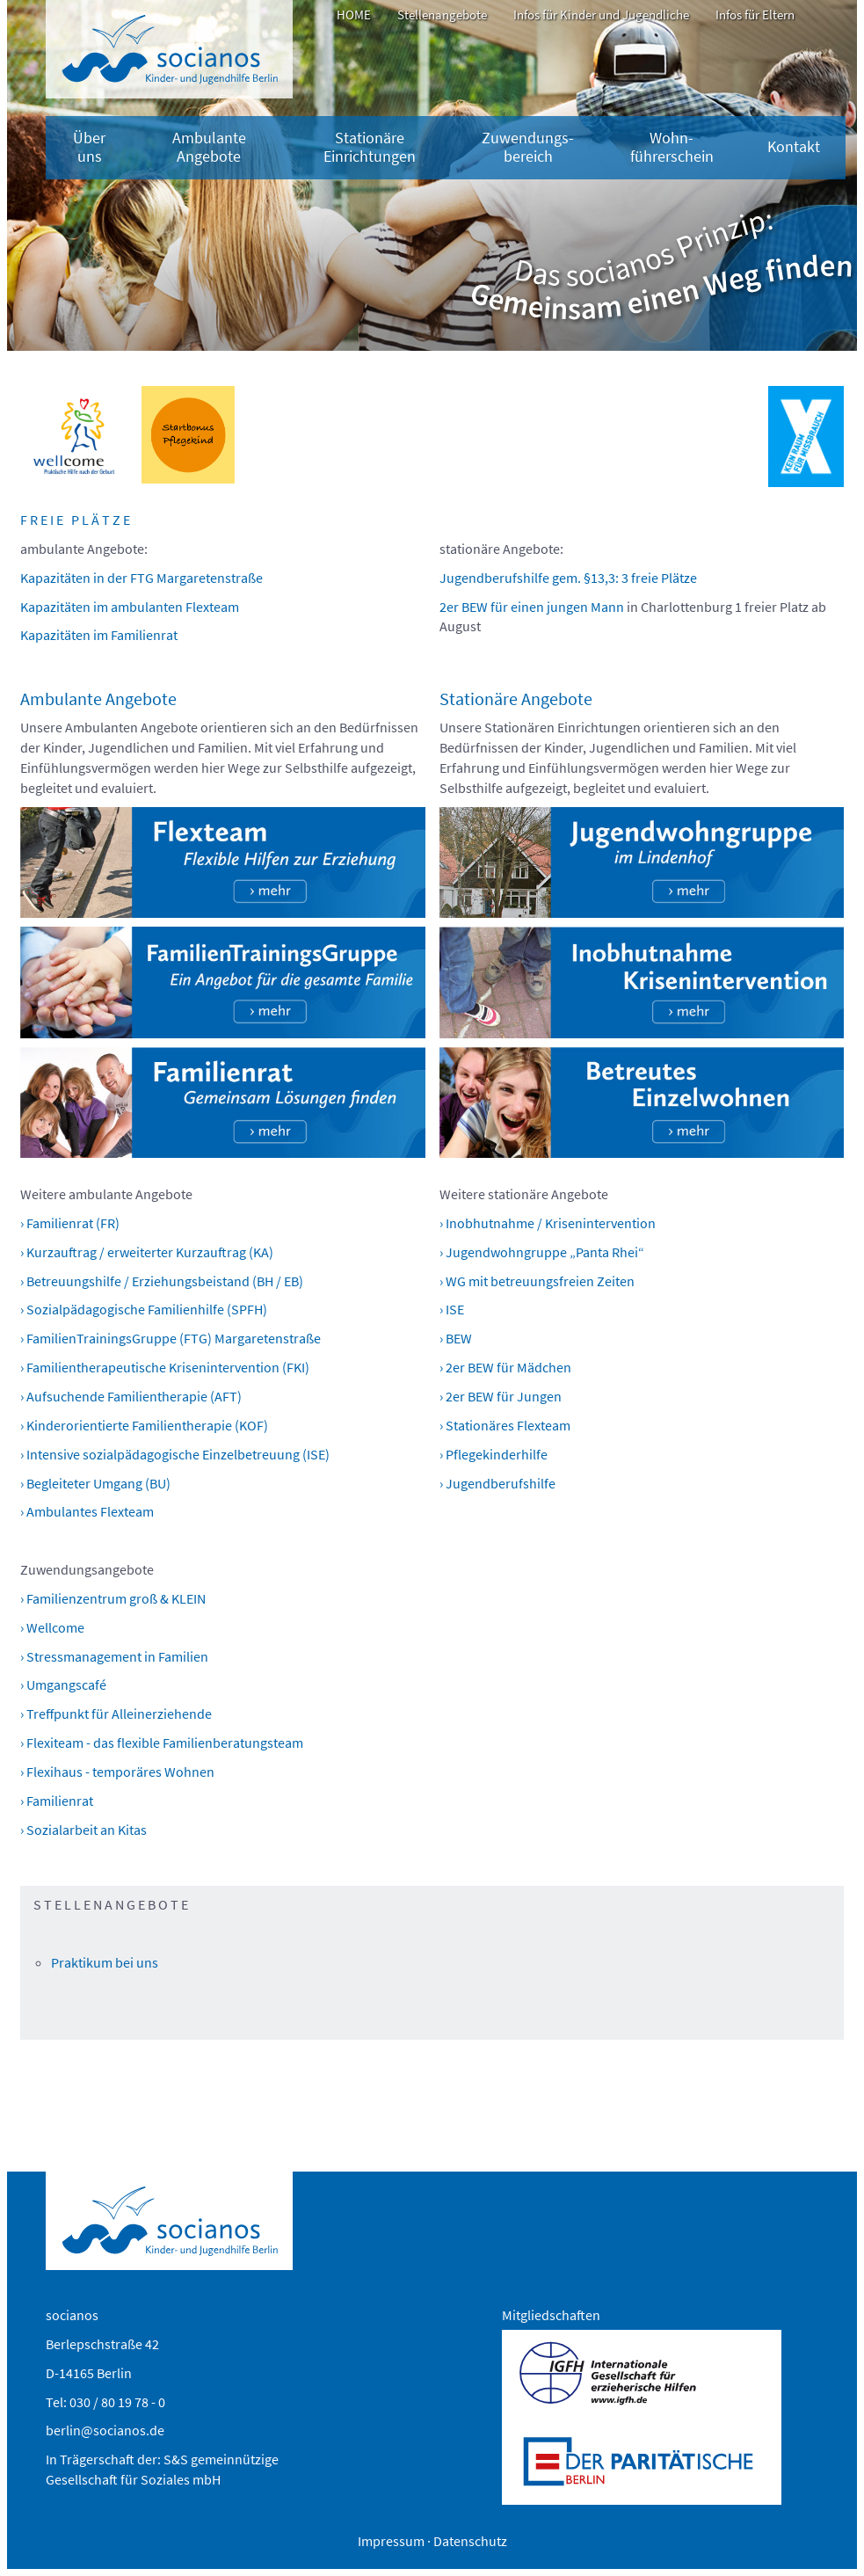 This screenshot has height=2576, width=864. Describe the element at coordinates (95, 1483) in the screenshot. I see `› Begleiteter Umgang (BU)` at that location.